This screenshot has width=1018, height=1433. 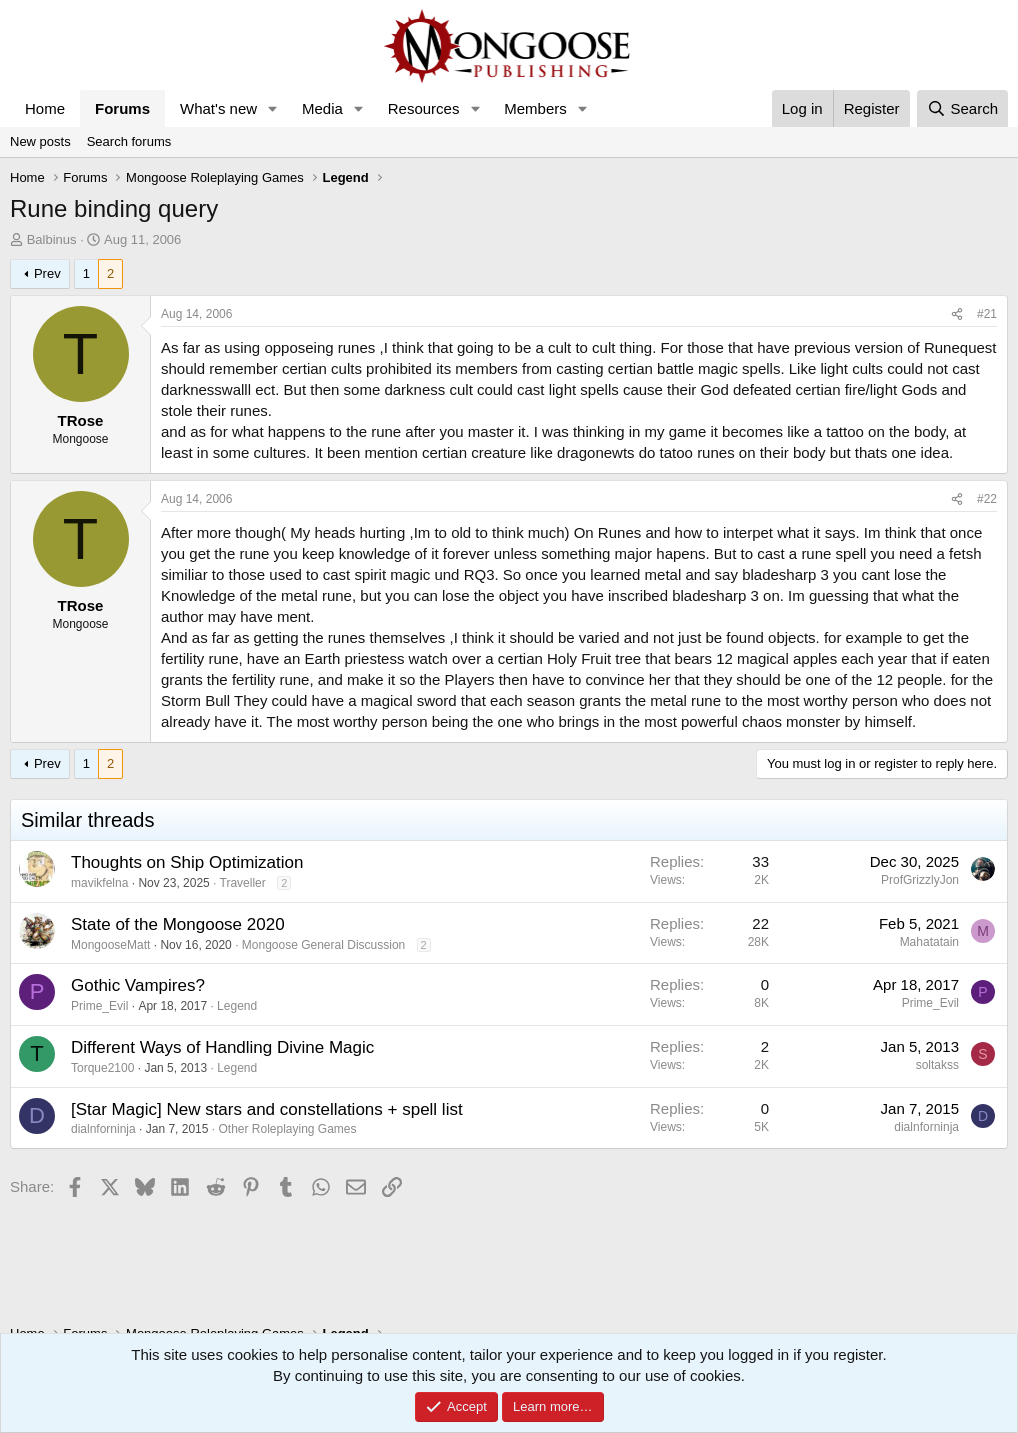 I want to click on New posts, so click(x=40, y=141).